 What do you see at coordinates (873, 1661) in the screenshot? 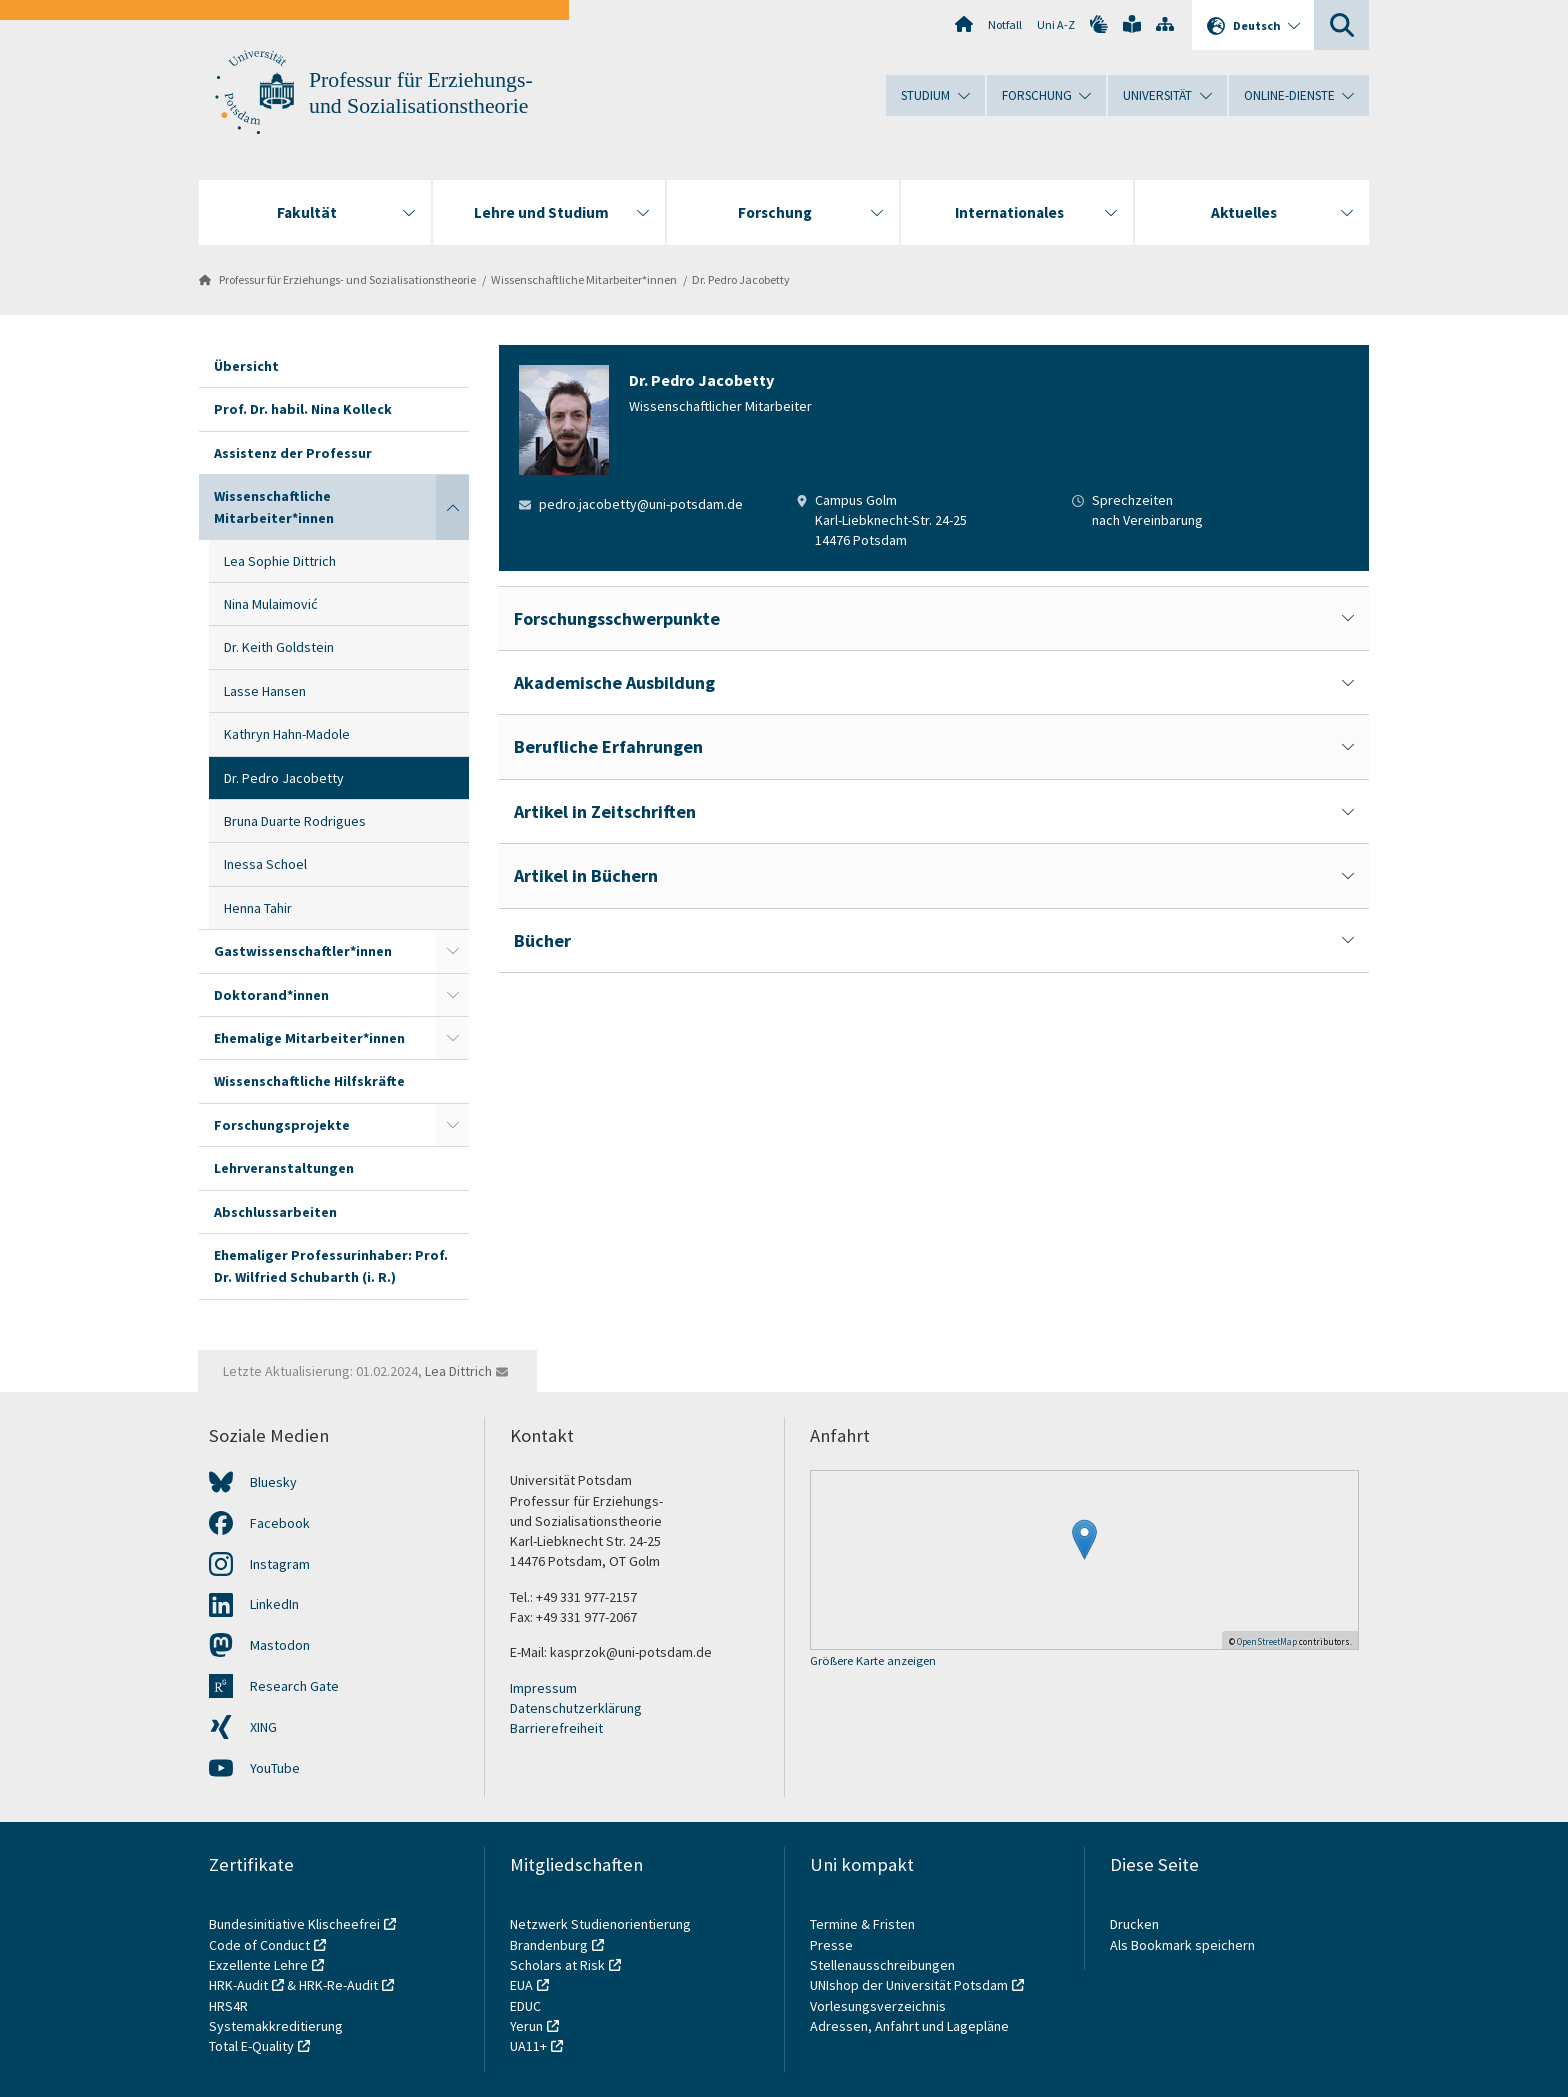
I see `Größere Karte anzeigen` at bounding box center [873, 1661].